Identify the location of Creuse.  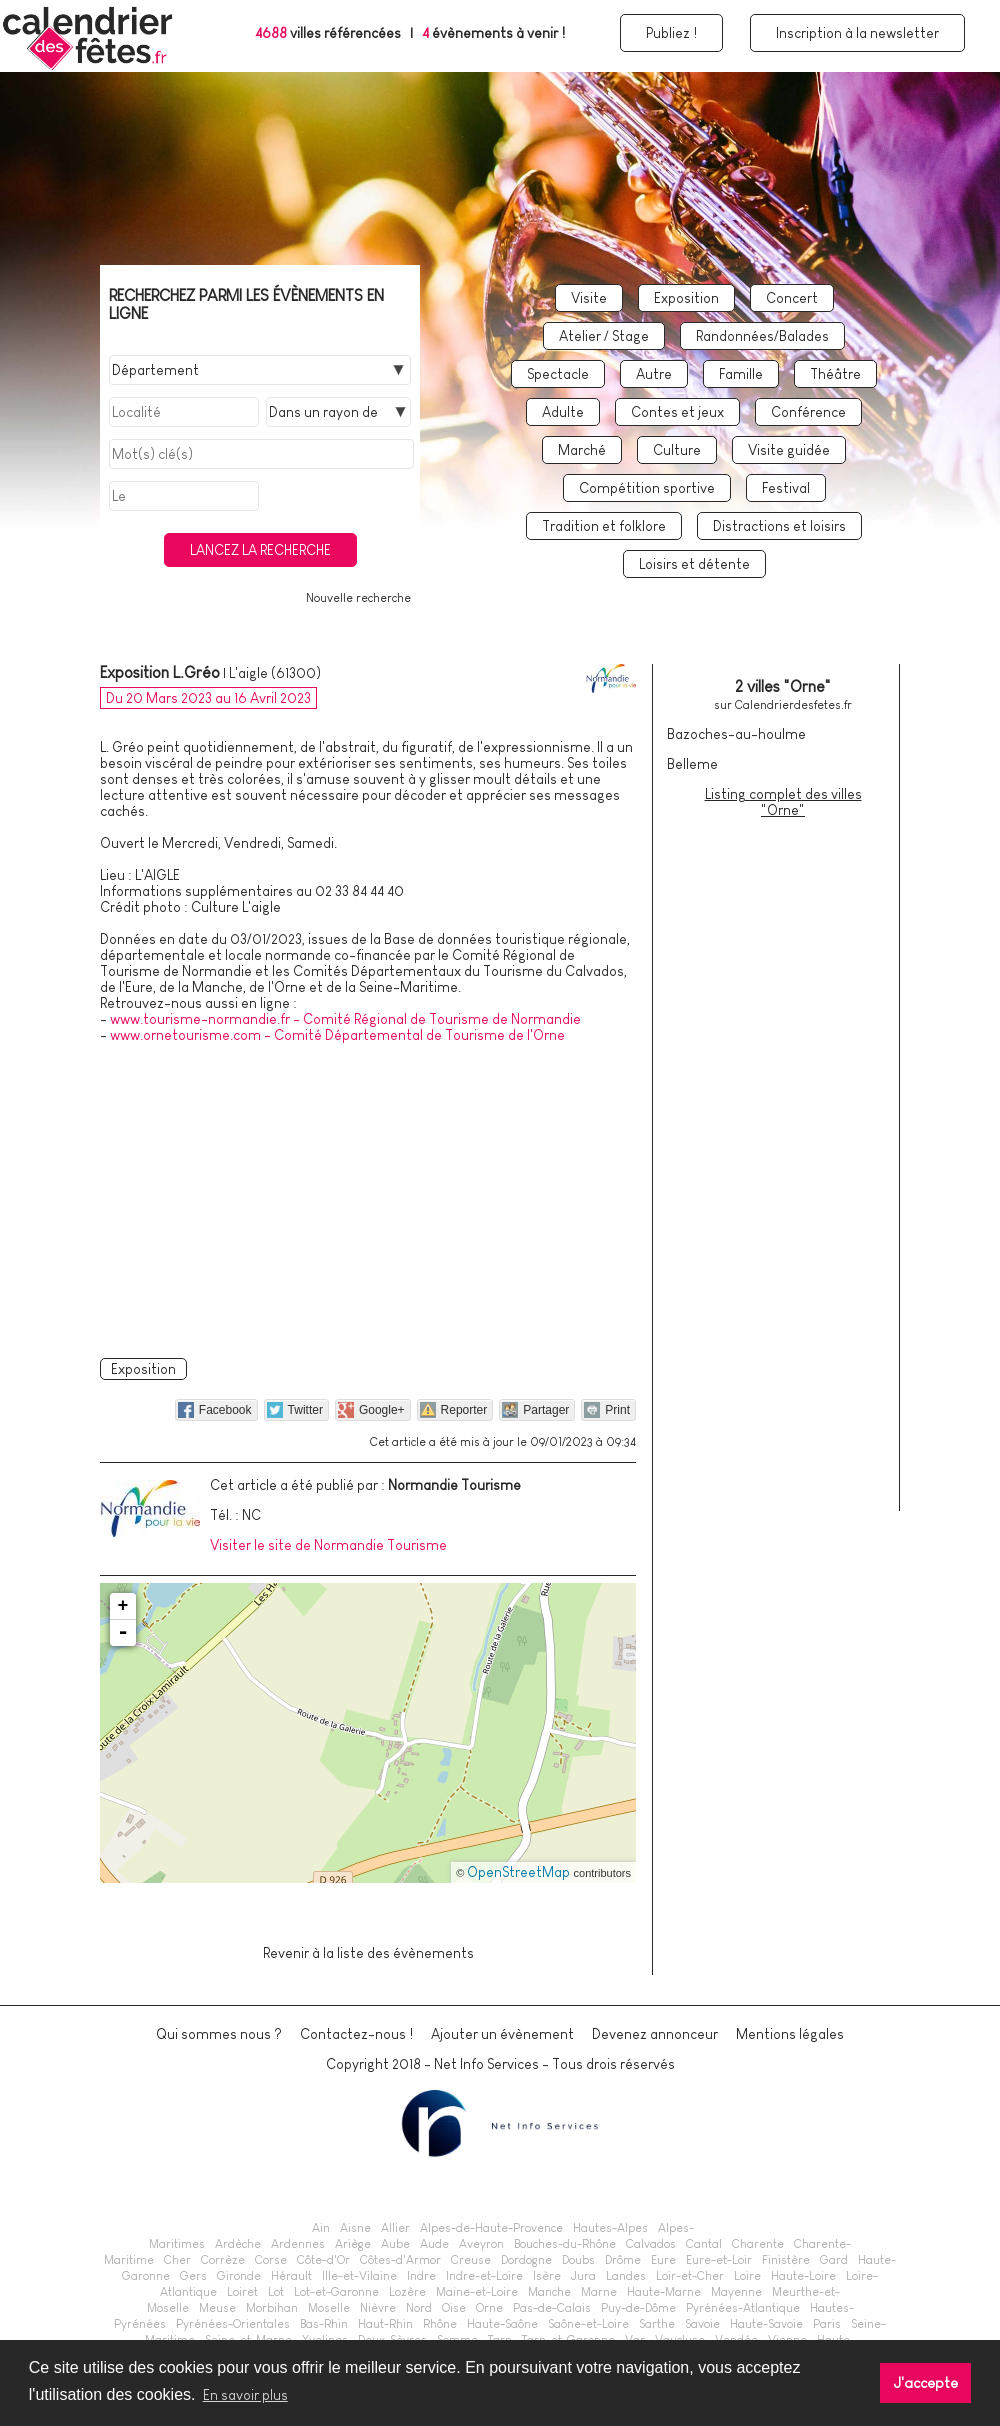
(471, 2260).